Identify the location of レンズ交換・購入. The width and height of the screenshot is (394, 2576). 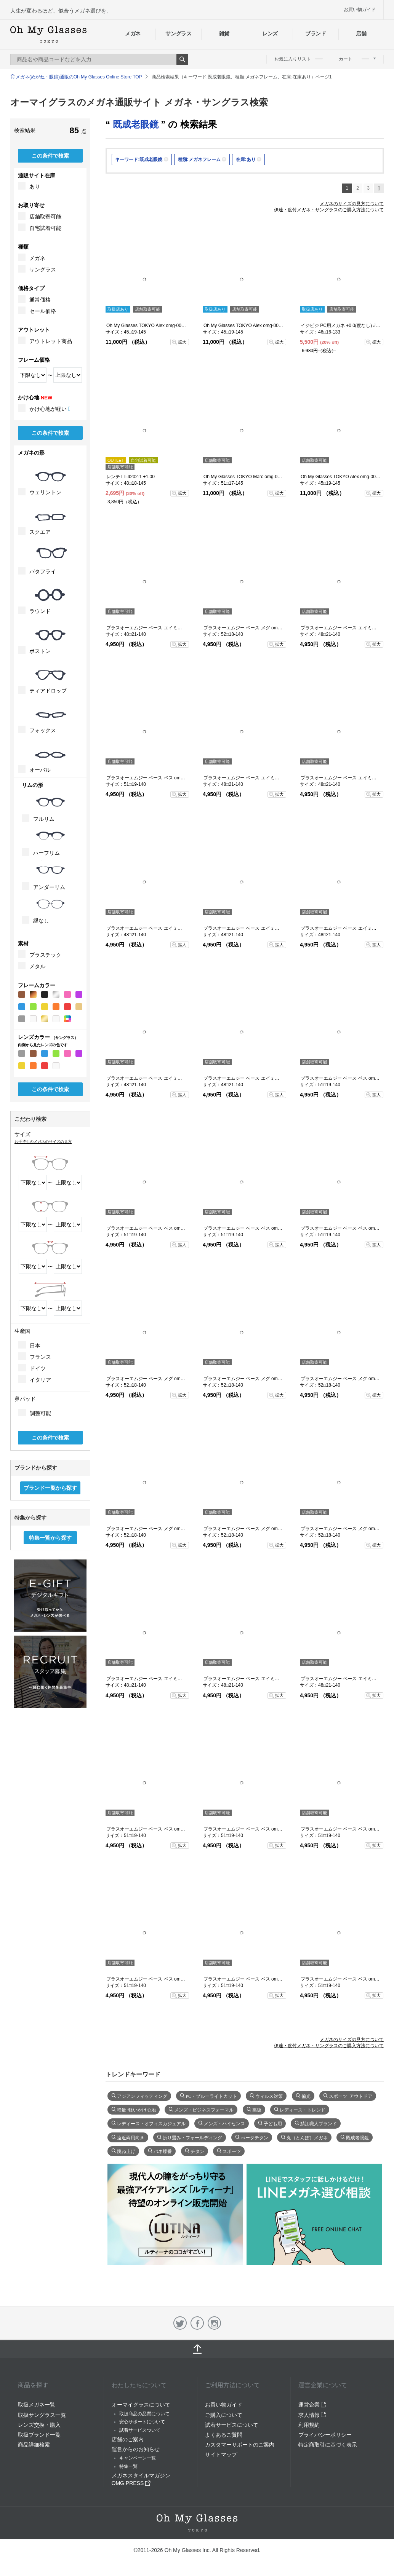
(39, 2425).